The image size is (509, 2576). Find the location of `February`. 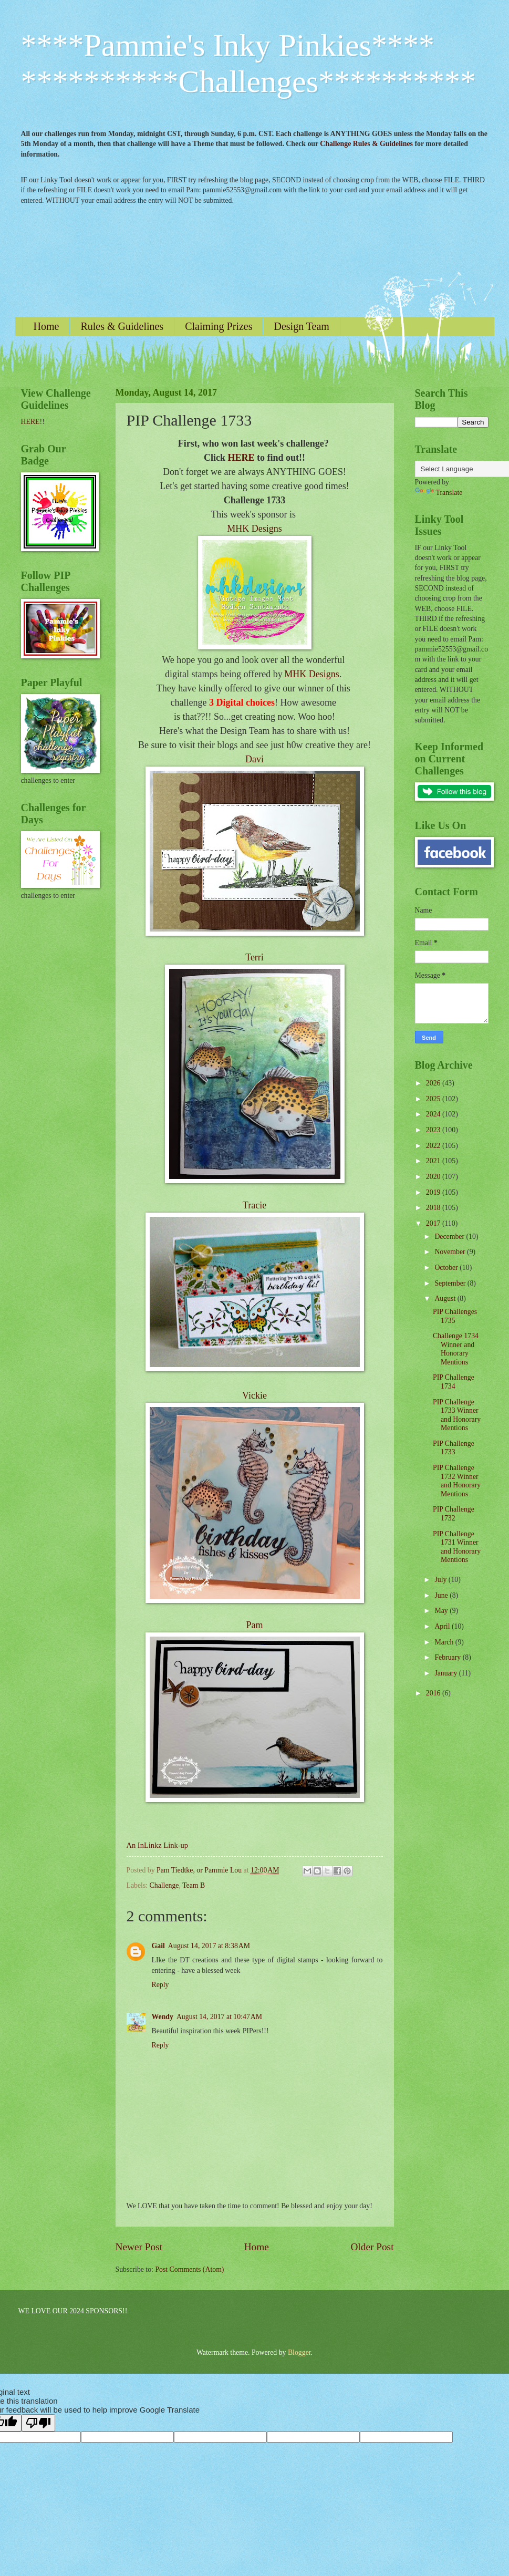

February is located at coordinates (448, 1657).